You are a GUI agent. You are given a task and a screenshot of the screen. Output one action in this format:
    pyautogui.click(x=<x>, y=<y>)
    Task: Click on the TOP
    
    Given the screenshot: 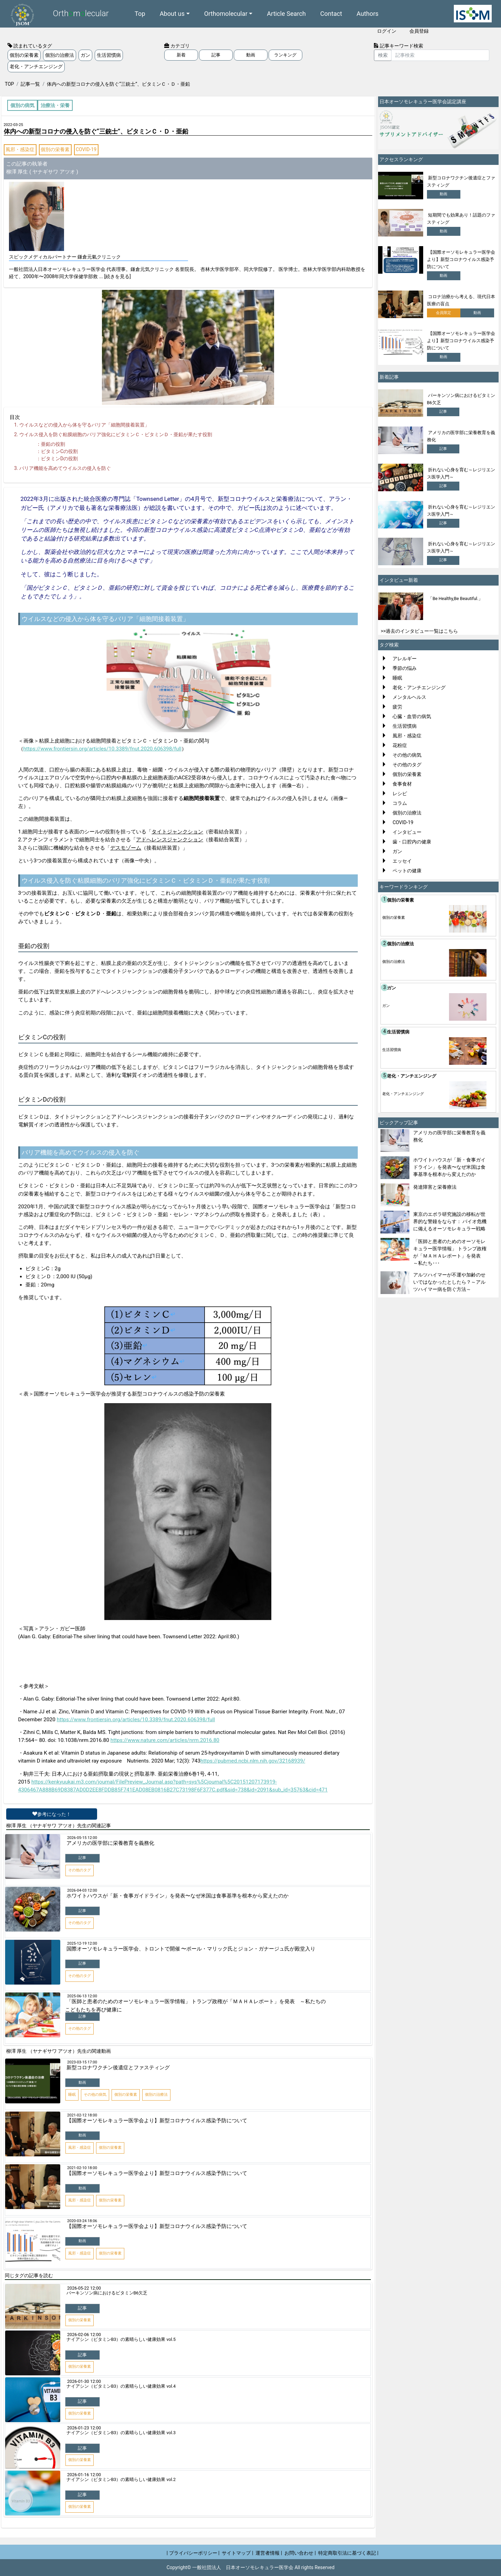 What is the action you would take?
    pyautogui.click(x=9, y=84)
    